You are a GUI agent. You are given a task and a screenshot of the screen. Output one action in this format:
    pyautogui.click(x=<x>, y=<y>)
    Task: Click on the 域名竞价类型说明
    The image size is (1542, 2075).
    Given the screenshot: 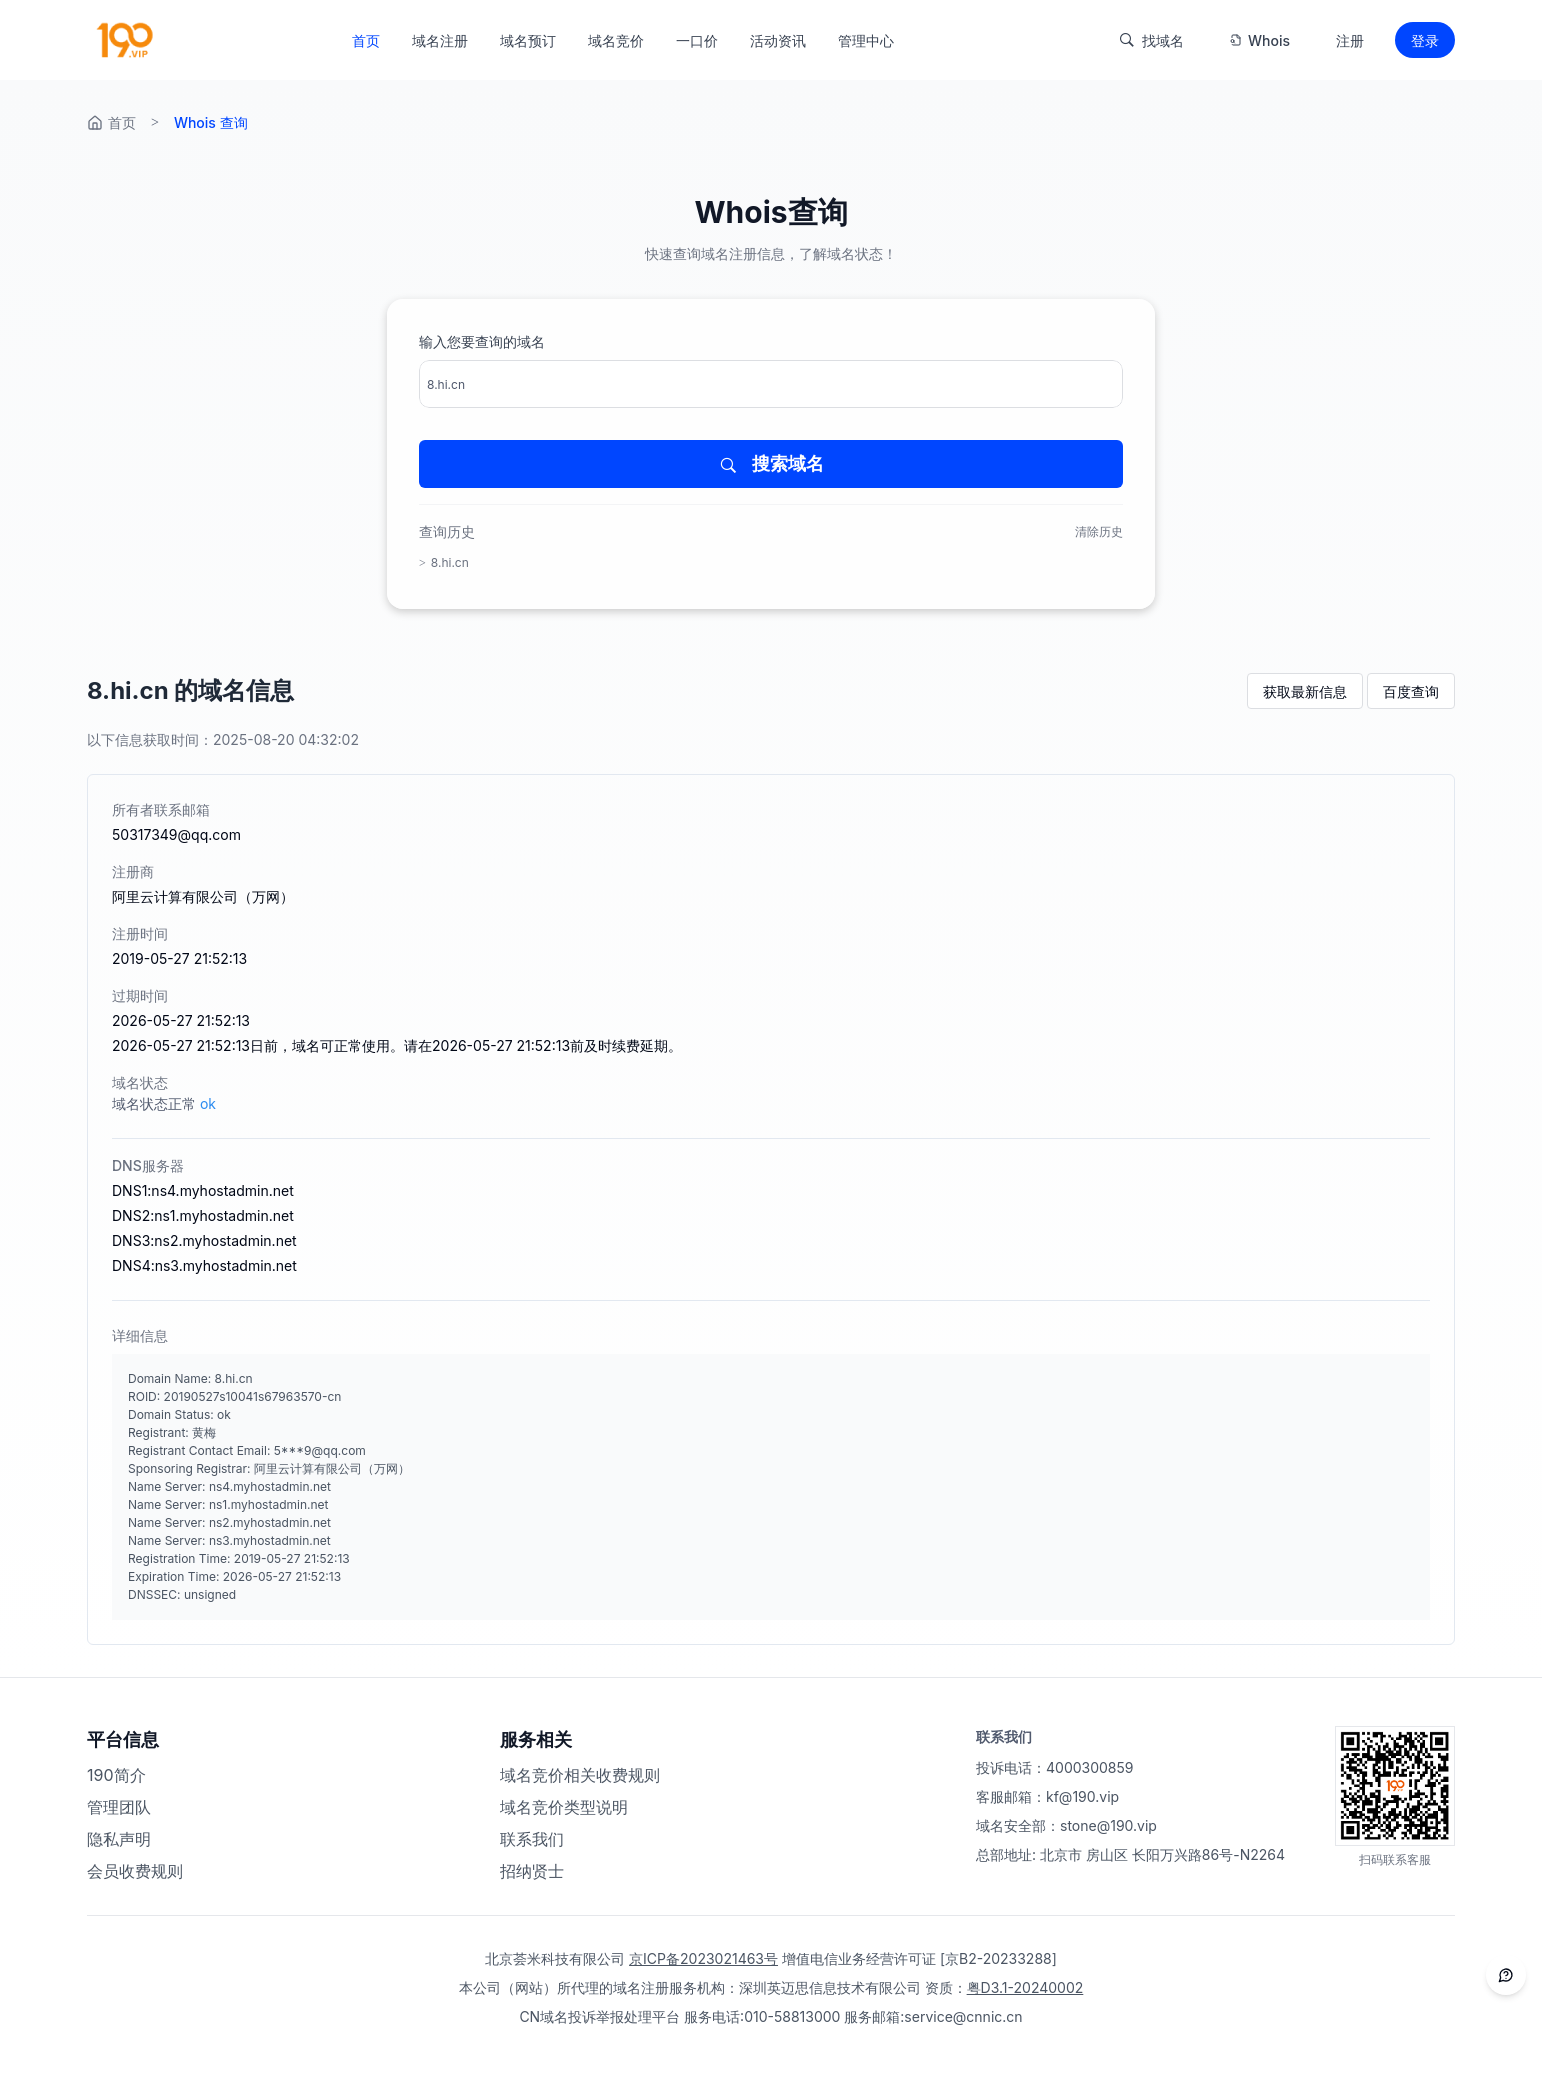 What is the action you would take?
    pyautogui.click(x=564, y=1807)
    